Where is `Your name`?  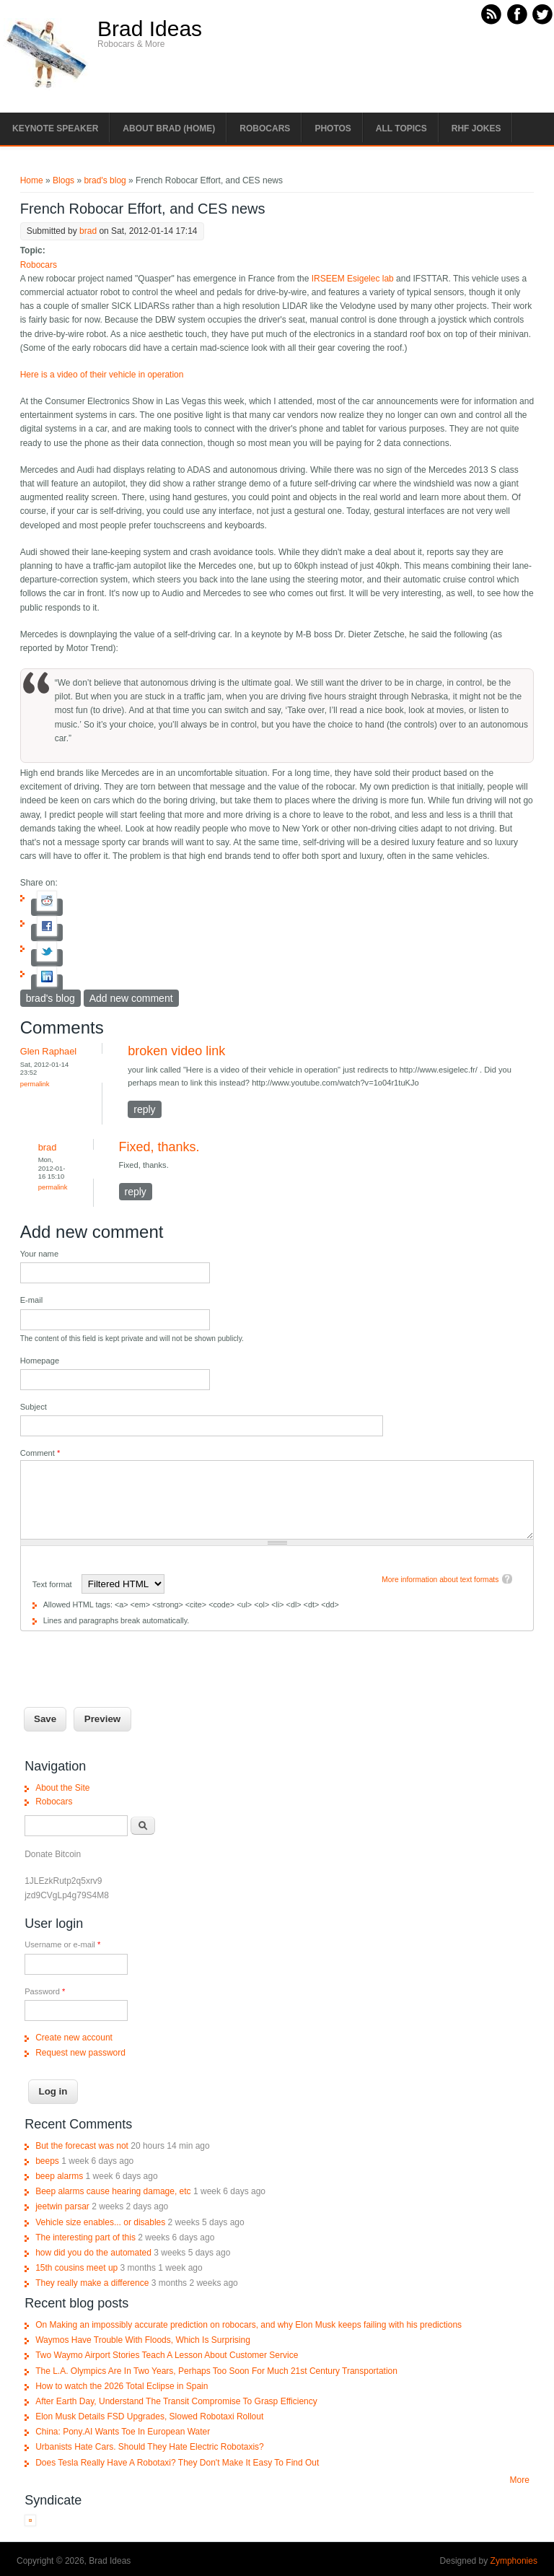 Your name is located at coordinates (39, 1253).